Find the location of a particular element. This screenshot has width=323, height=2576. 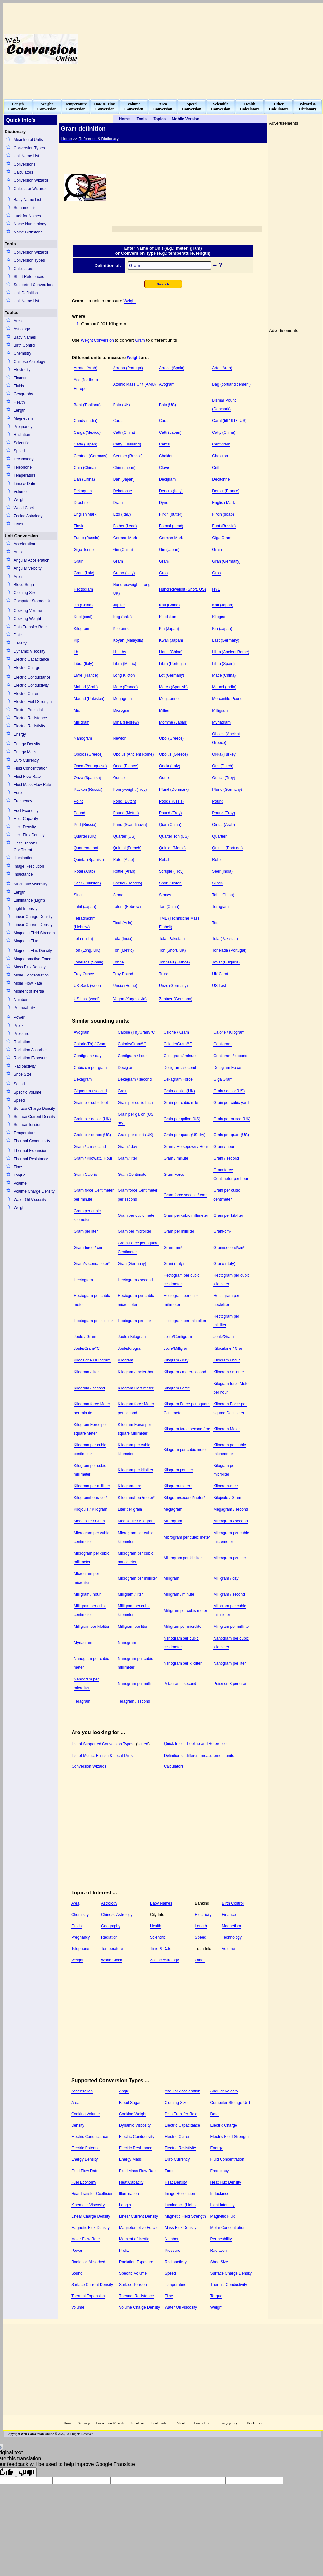

Surname List is located at coordinates (25, 208).